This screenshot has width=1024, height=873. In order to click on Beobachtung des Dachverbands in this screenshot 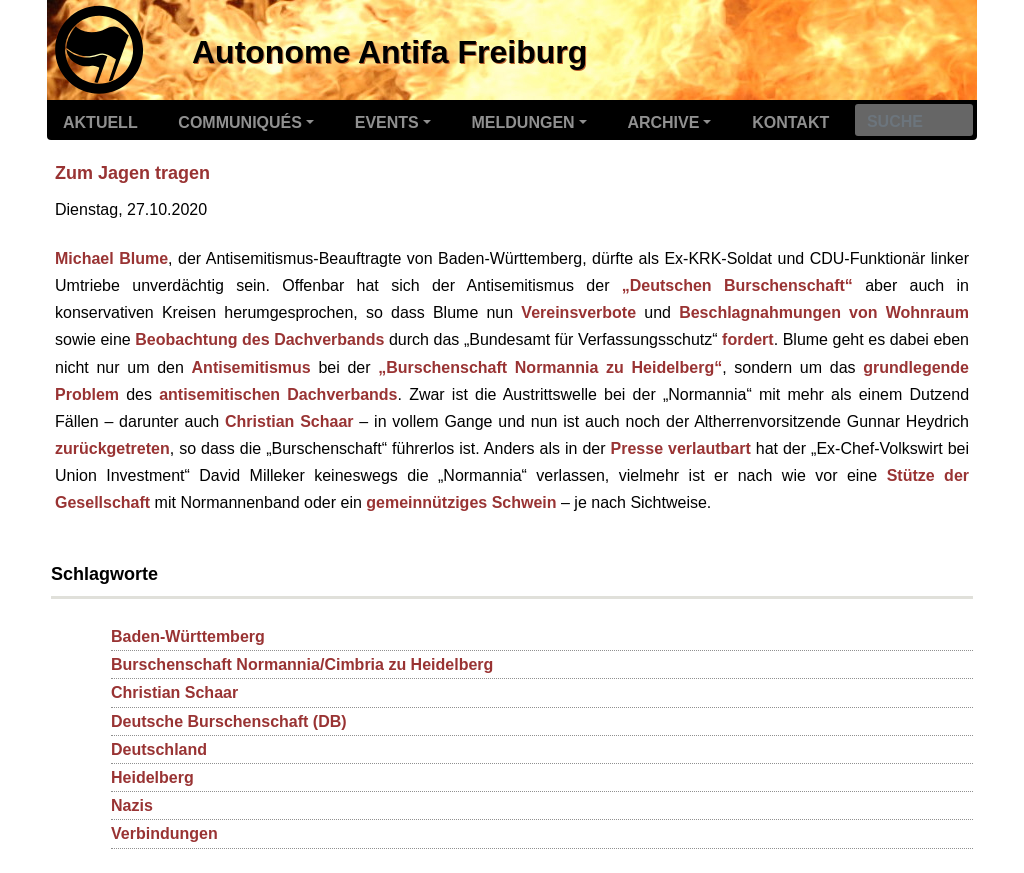, I will do `click(259, 339)`.